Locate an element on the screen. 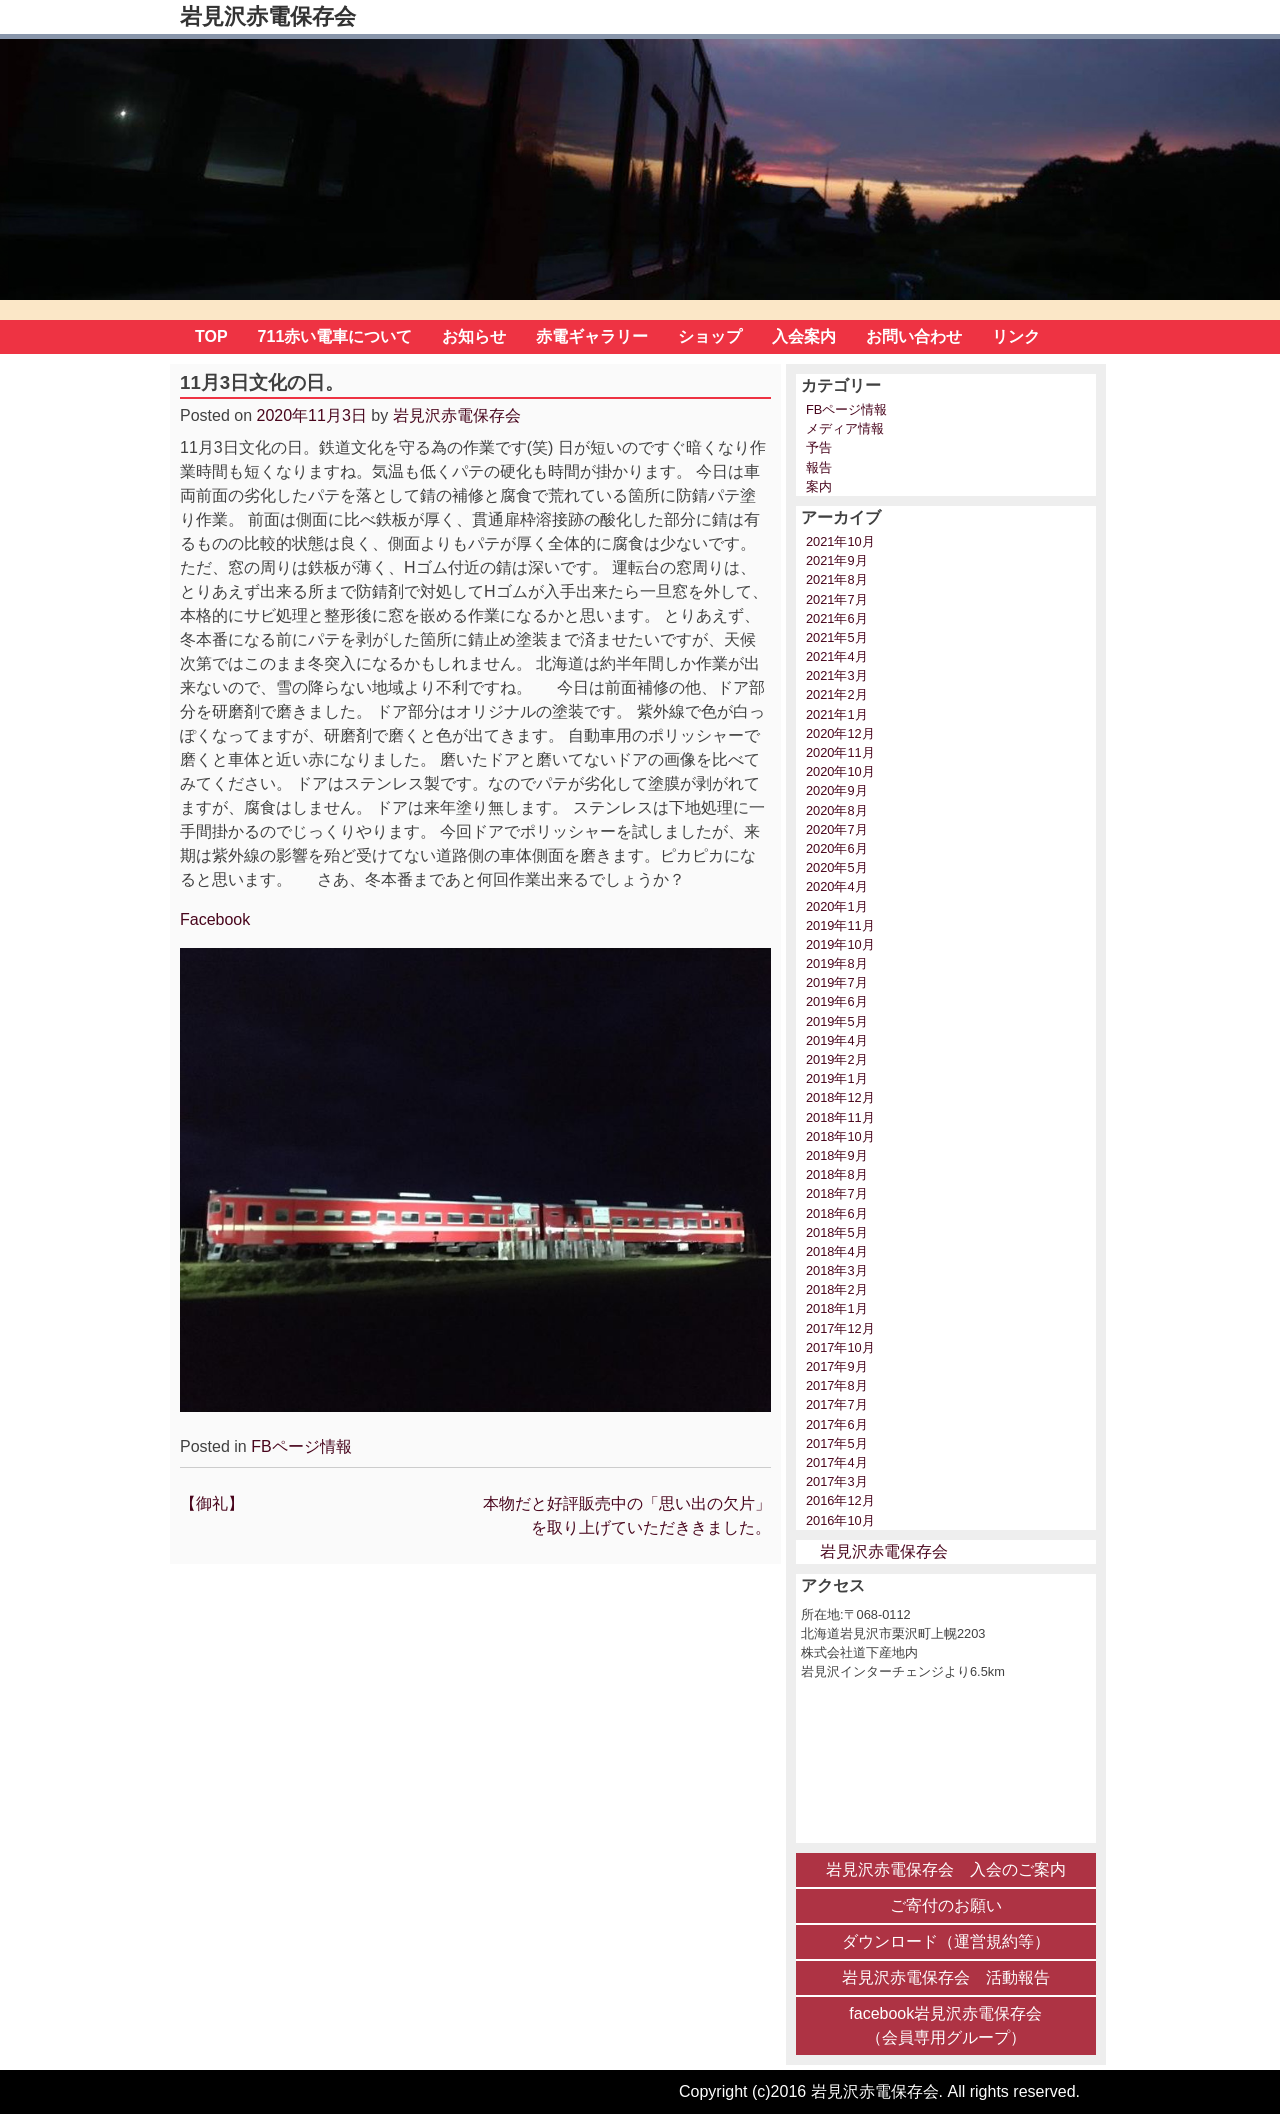 The width and height of the screenshot is (1280, 2114). 2017年4月 is located at coordinates (837, 1462).